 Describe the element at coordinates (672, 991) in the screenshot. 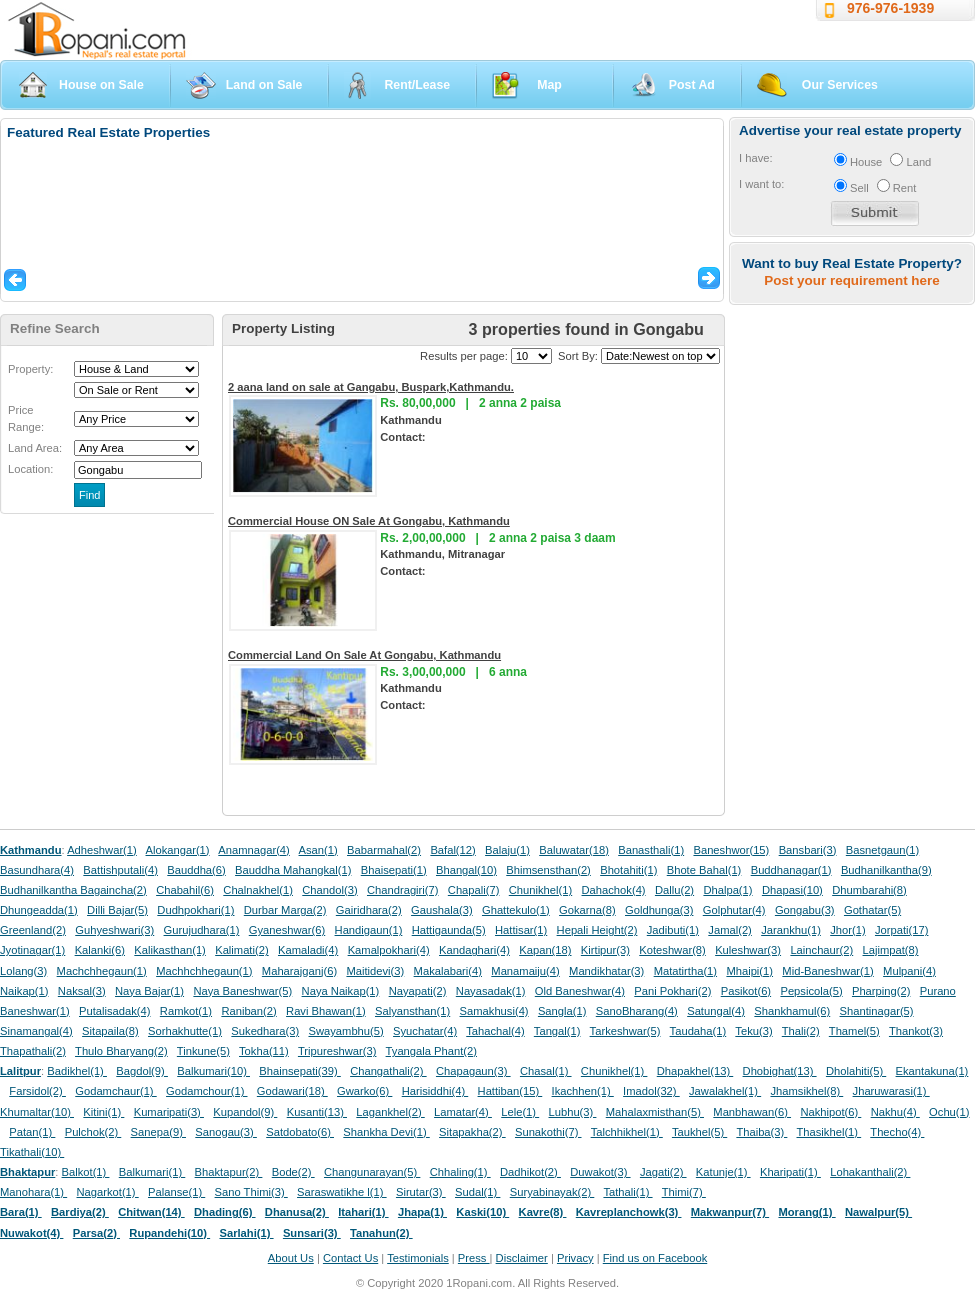

I see `Pani Pokhari(2)` at that location.